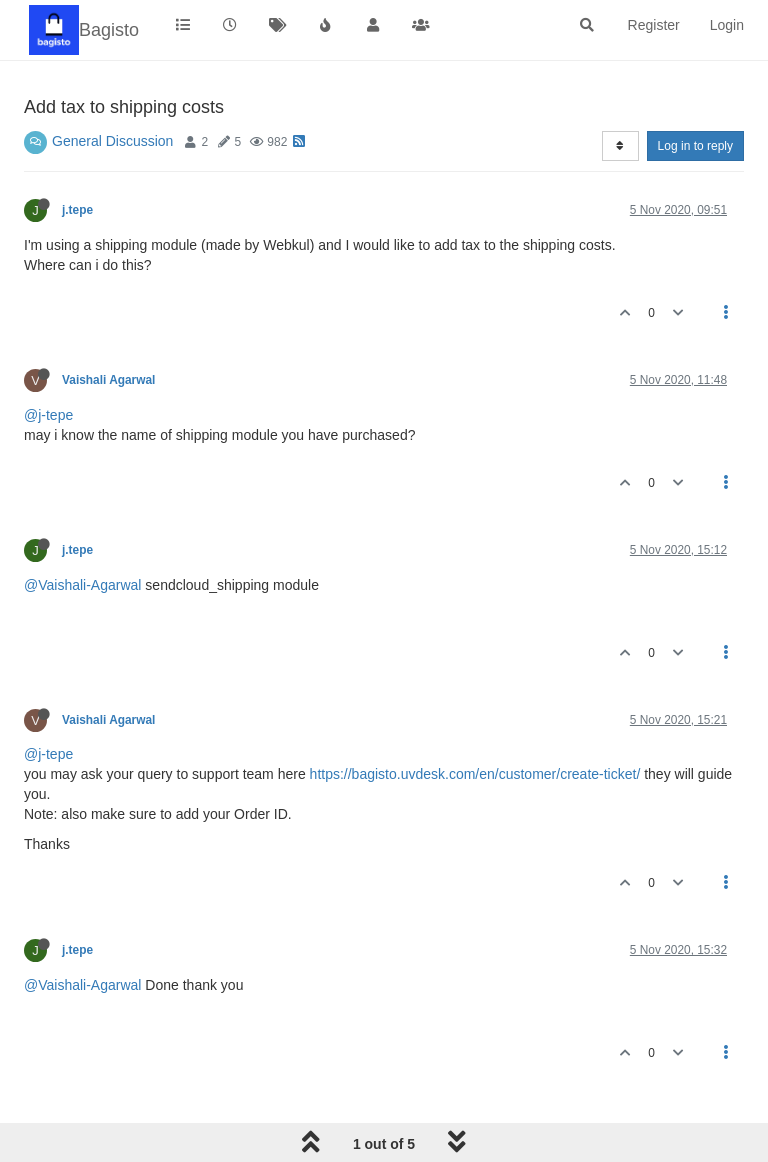 Image resolution: width=768 pixels, height=1162 pixels. What do you see at coordinates (48, 415) in the screenshot?
I see `@j-tepe` at bounding box center [48, 415].